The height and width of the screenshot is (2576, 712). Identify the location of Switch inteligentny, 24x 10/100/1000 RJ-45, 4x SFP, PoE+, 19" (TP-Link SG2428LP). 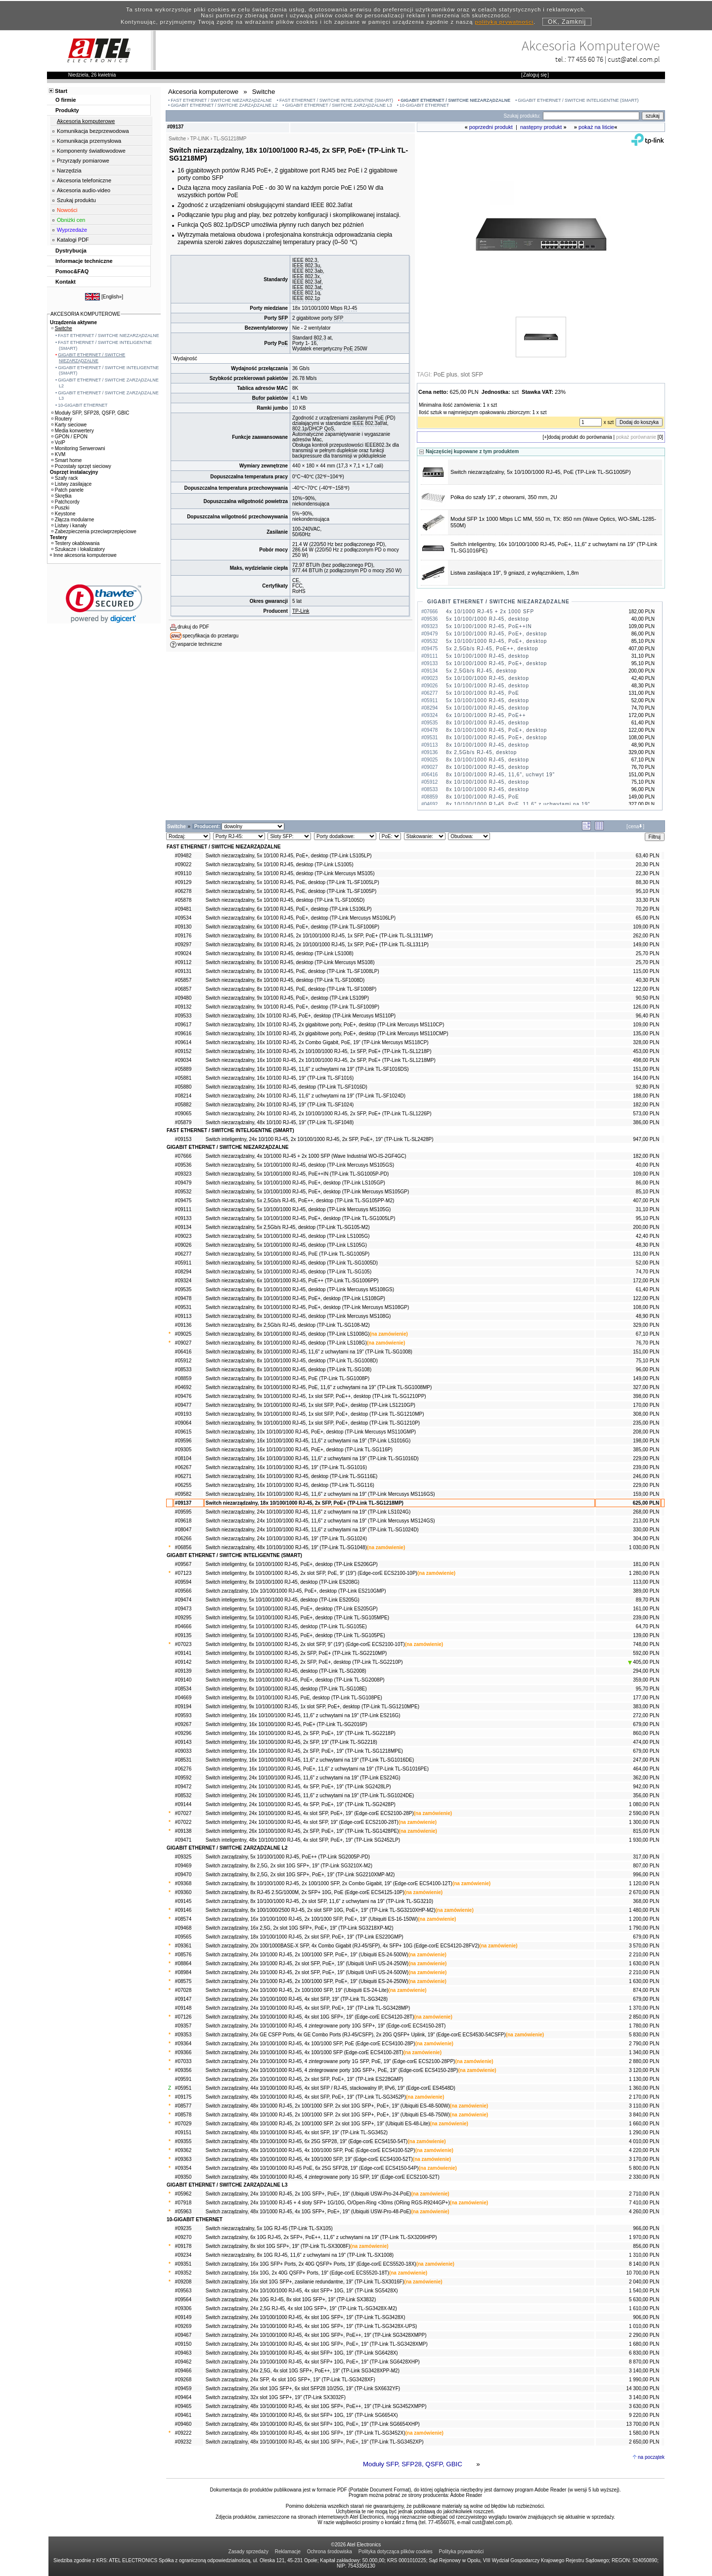
(298, 1786).